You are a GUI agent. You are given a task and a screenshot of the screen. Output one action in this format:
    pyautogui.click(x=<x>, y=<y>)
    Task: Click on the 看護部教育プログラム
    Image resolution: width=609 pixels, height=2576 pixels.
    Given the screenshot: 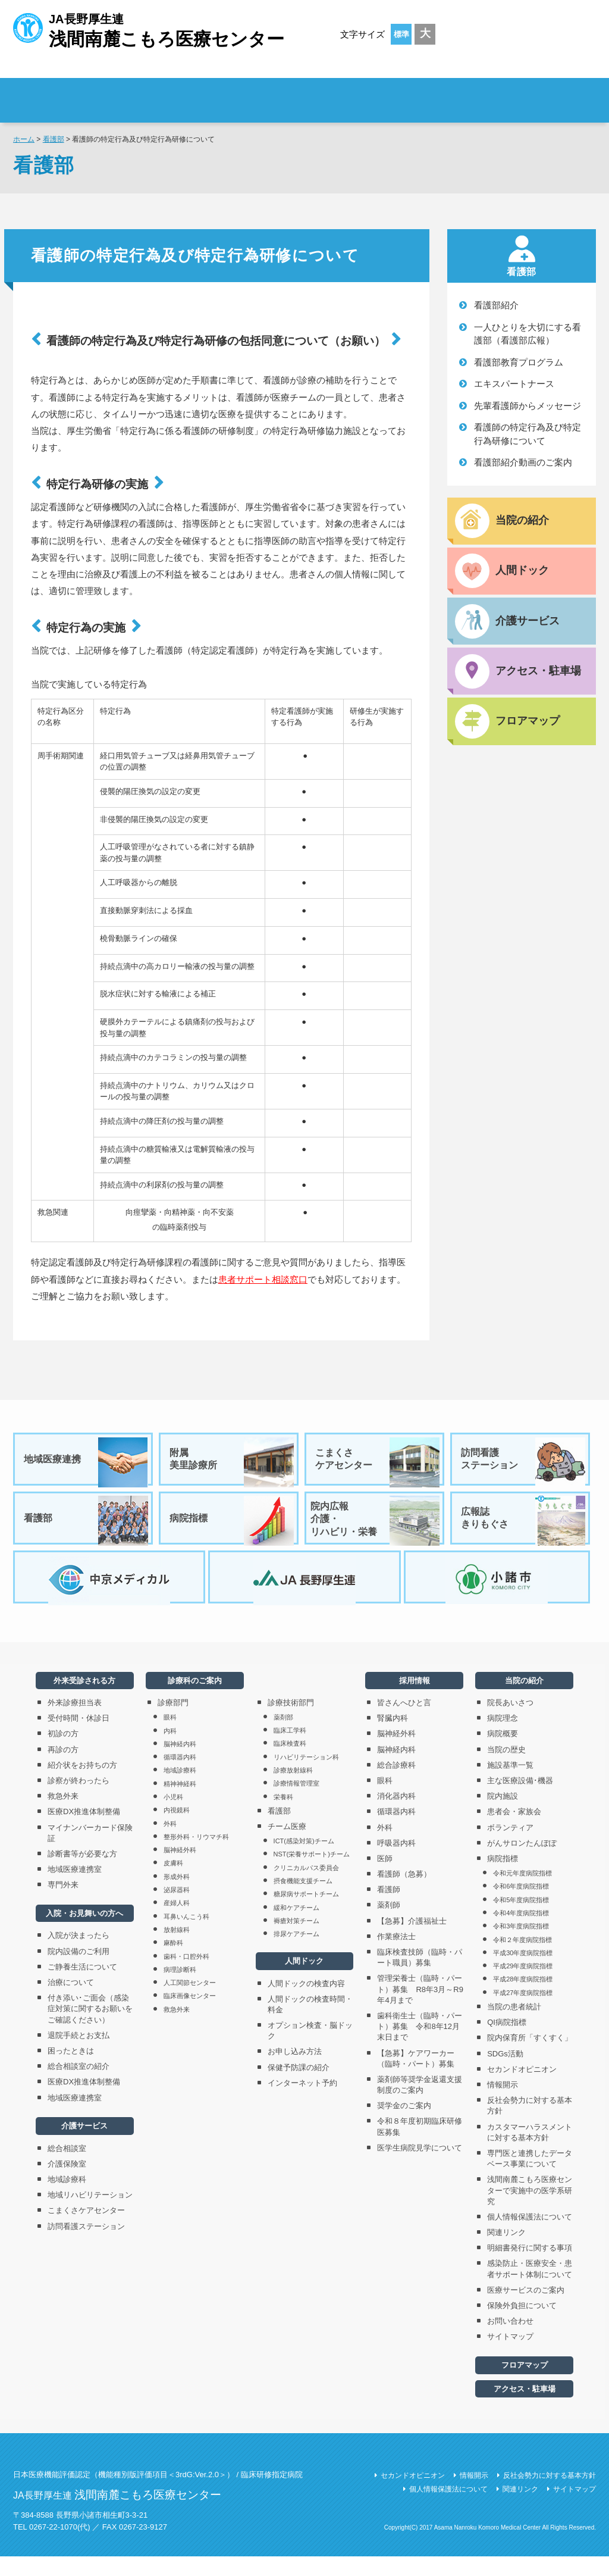 What is the action you would take?
    pyautogui.click(x=518, y=362)
    